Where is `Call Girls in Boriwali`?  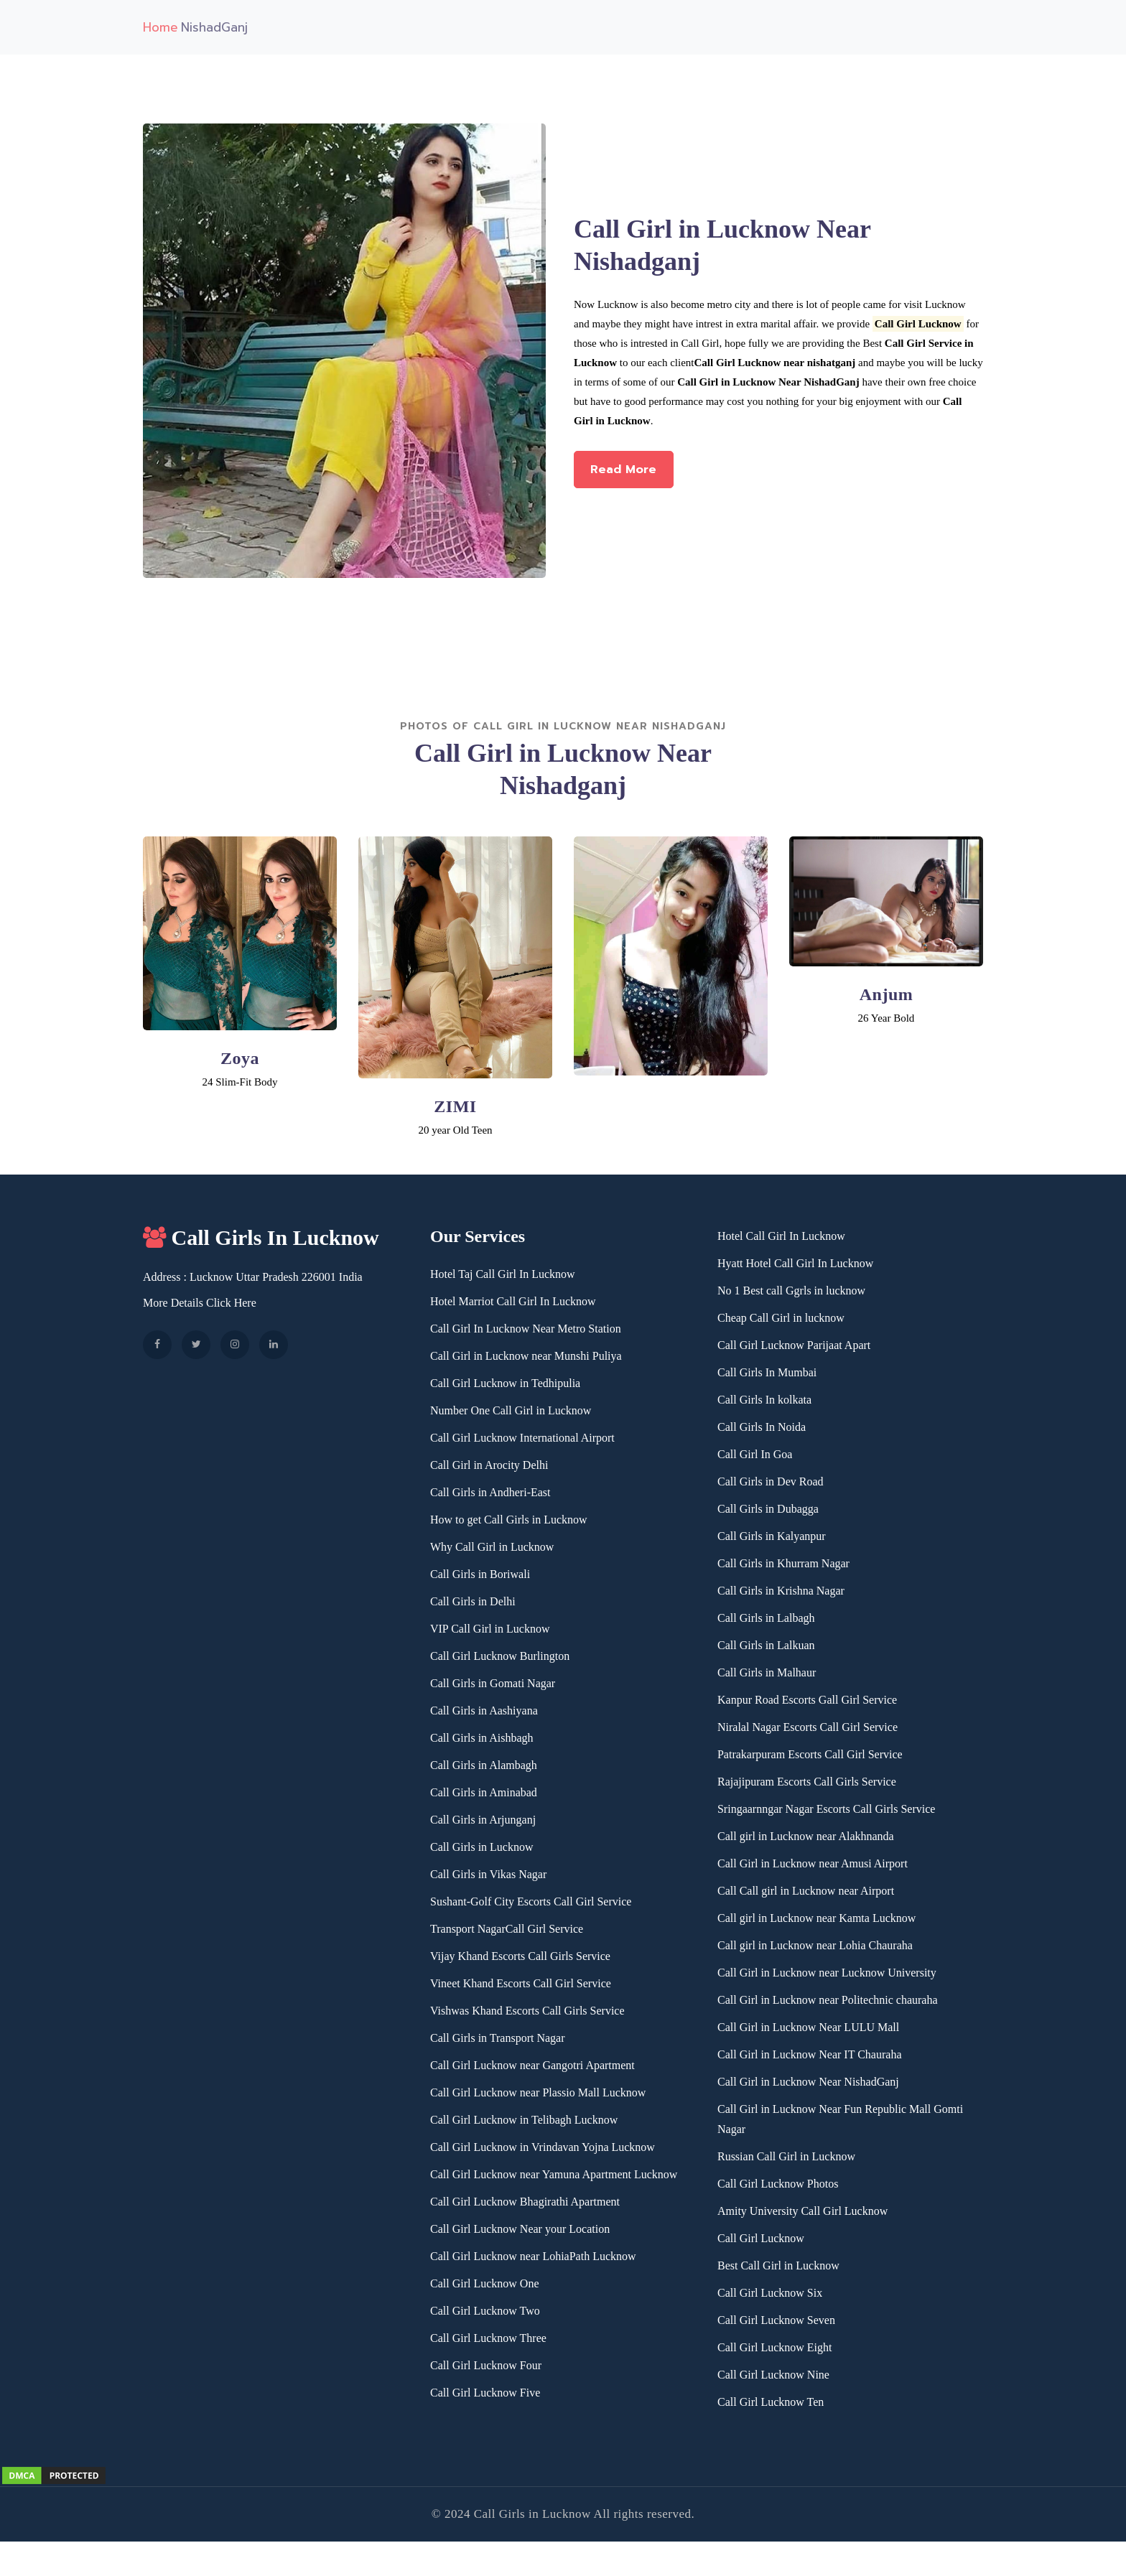
Call Girls in Boriwali is located at coordinates (480, 1574).